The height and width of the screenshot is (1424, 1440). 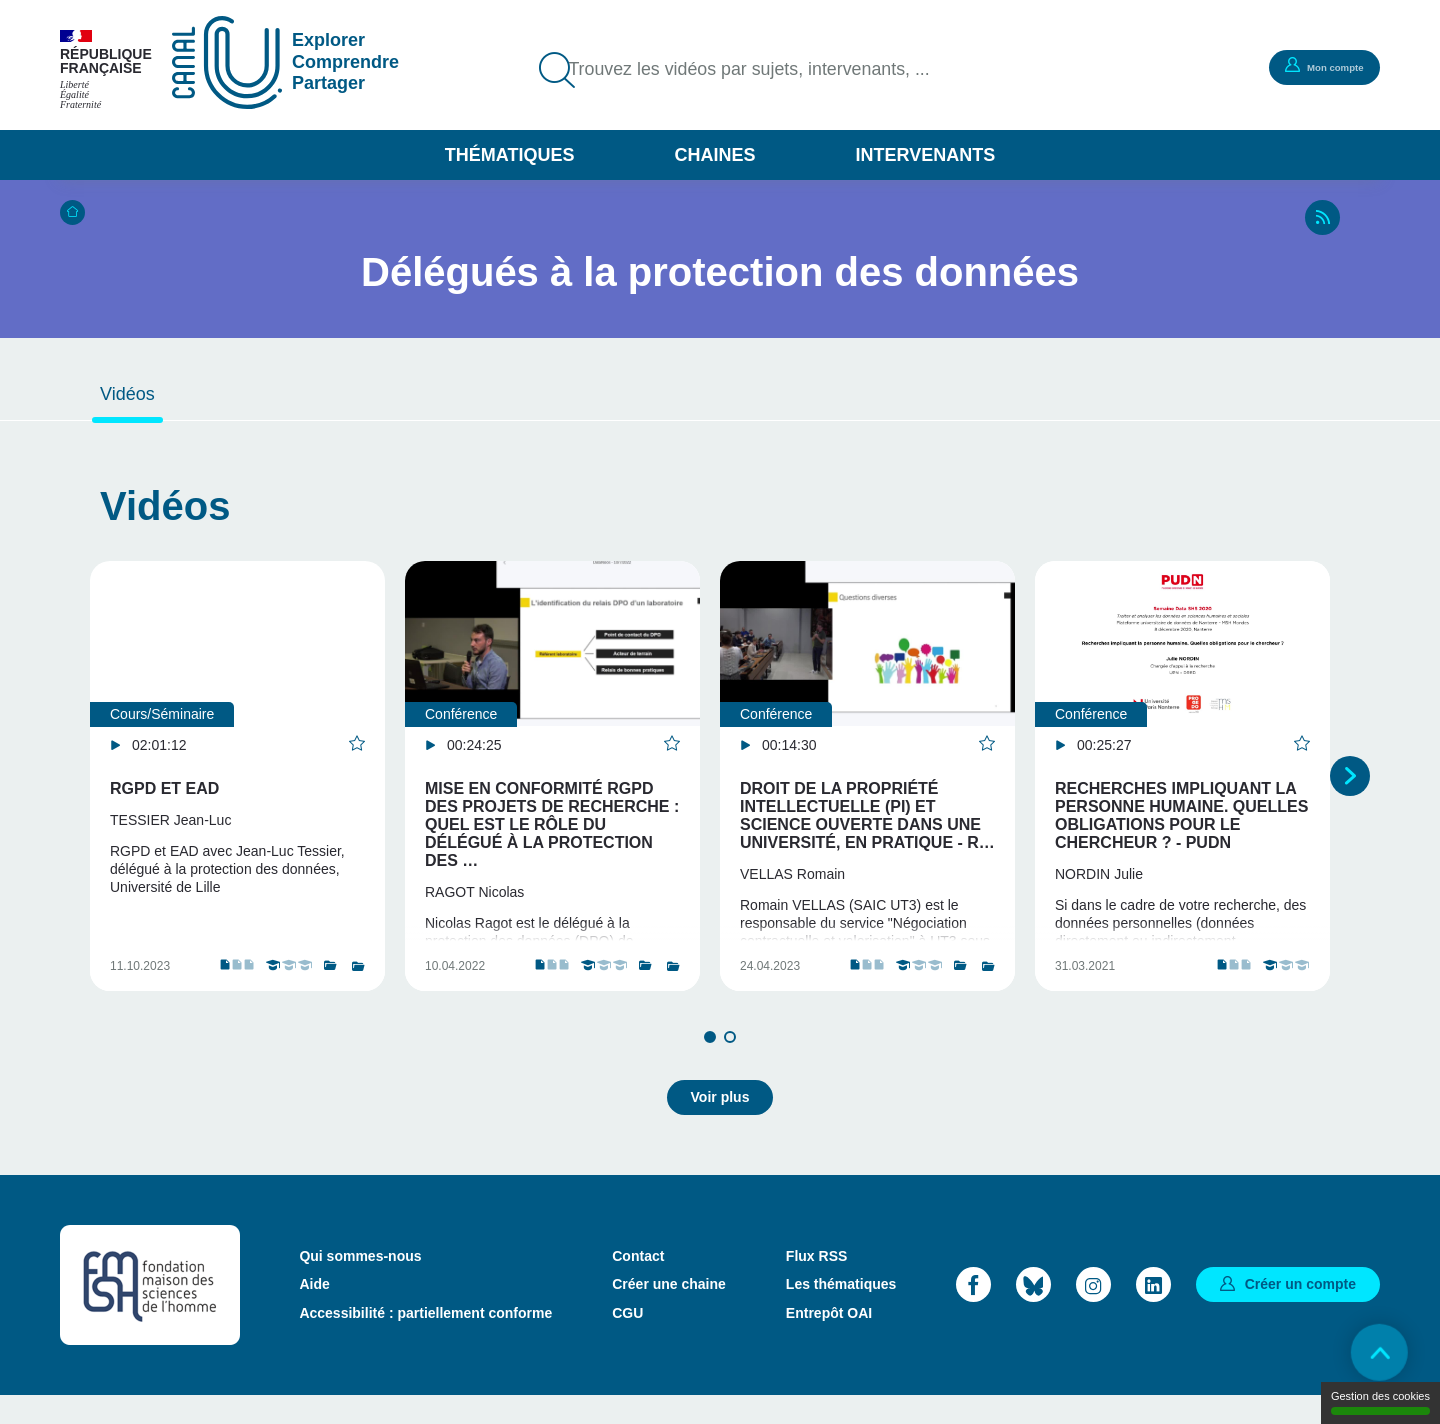 What do you see at coordinates (1370, 1354) in the screenshot?
I see `Retour en haut de page` at bounding box center [1370, 1354].